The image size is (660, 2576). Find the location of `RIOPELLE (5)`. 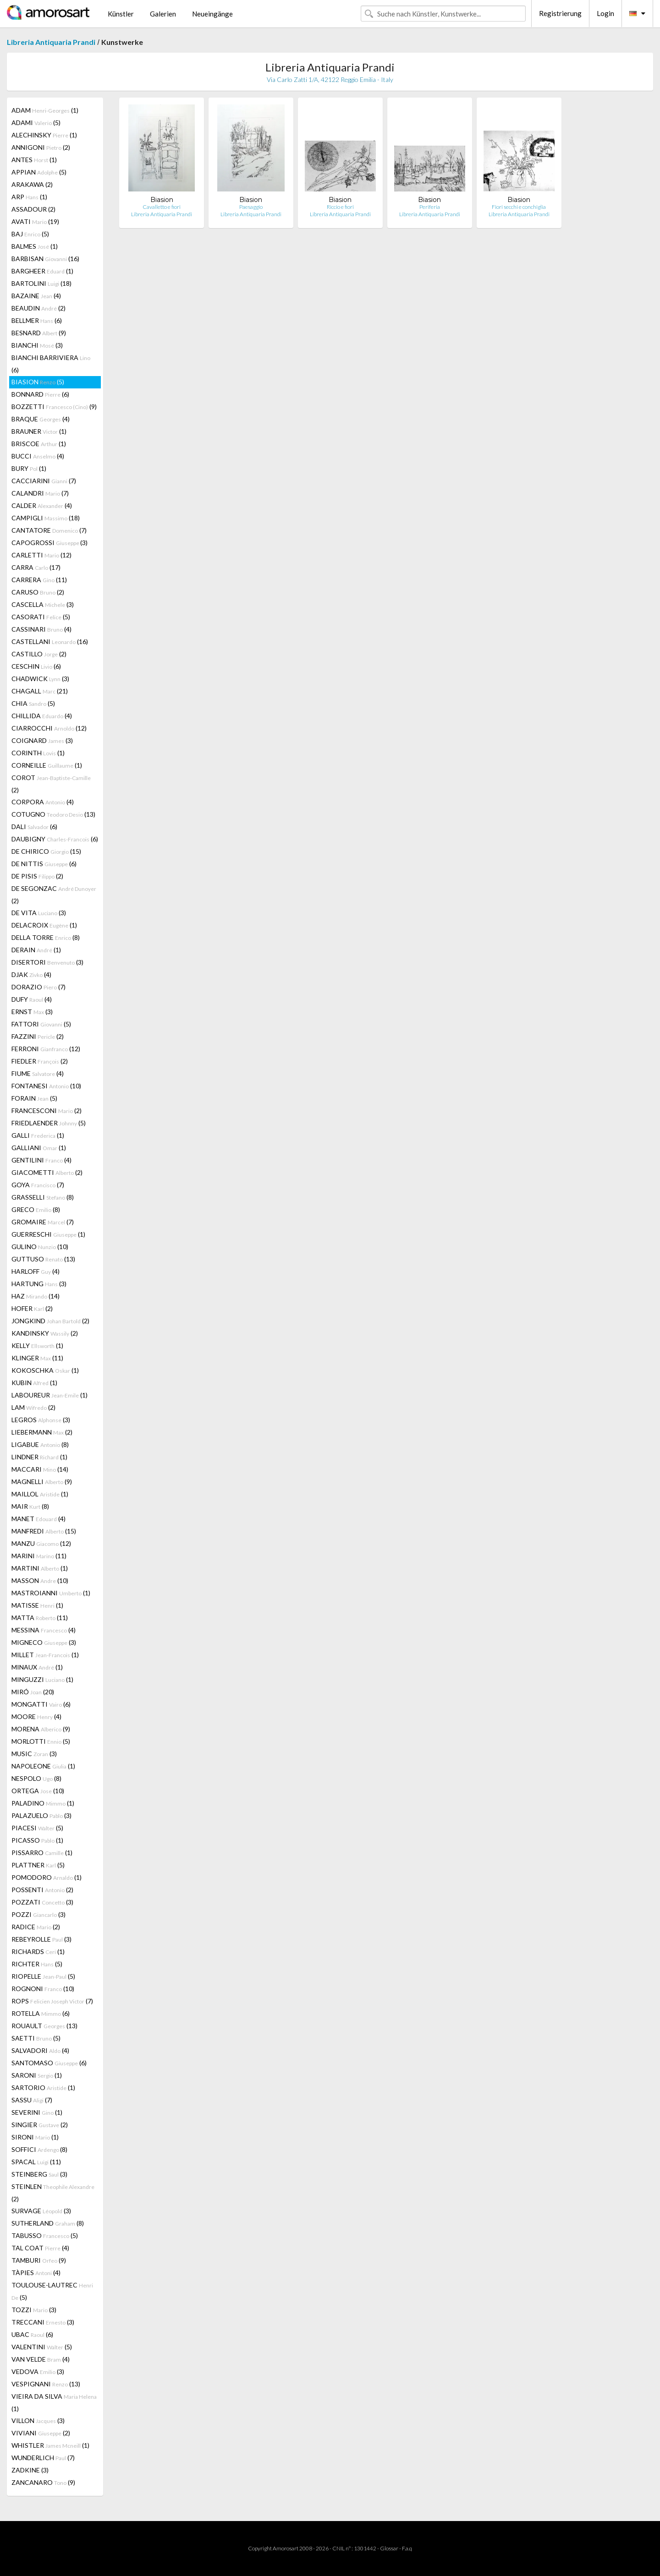

RIOPELLE (5) is located at coordinates (43, 1976).